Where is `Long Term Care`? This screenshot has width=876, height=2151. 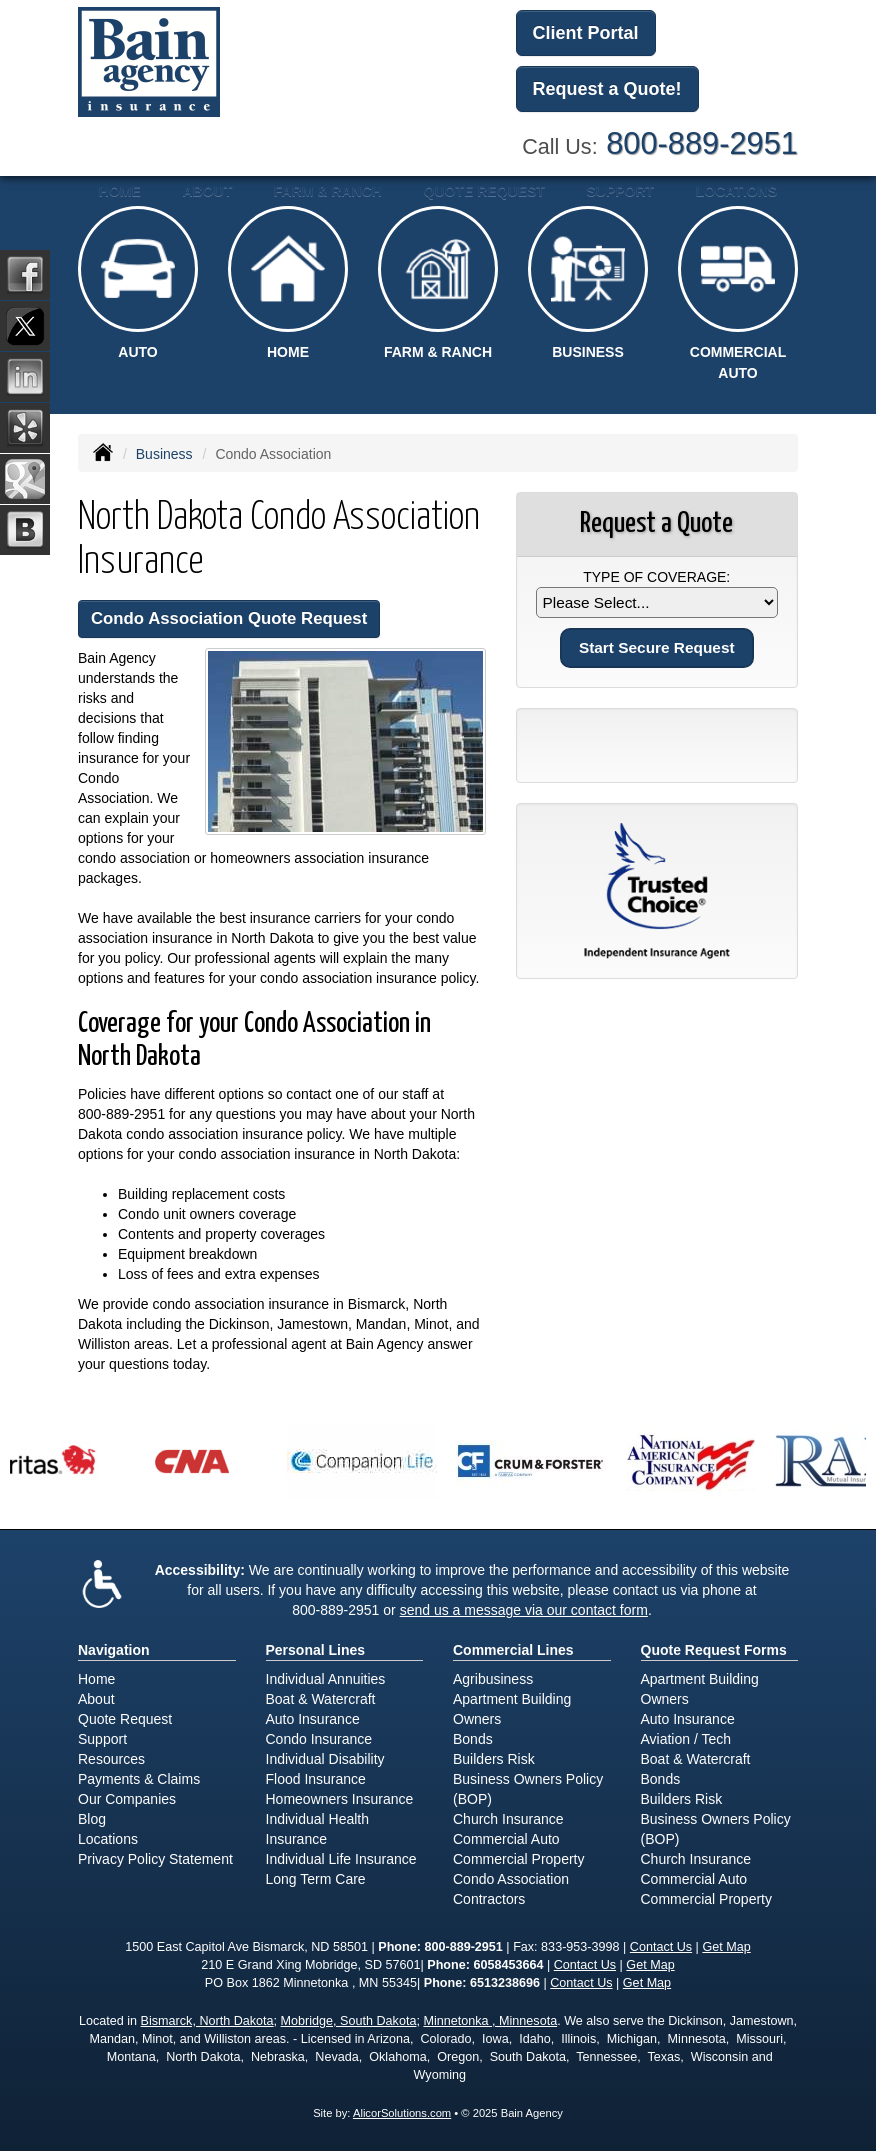 Long Term Care is located at coordinates (316, 1879).